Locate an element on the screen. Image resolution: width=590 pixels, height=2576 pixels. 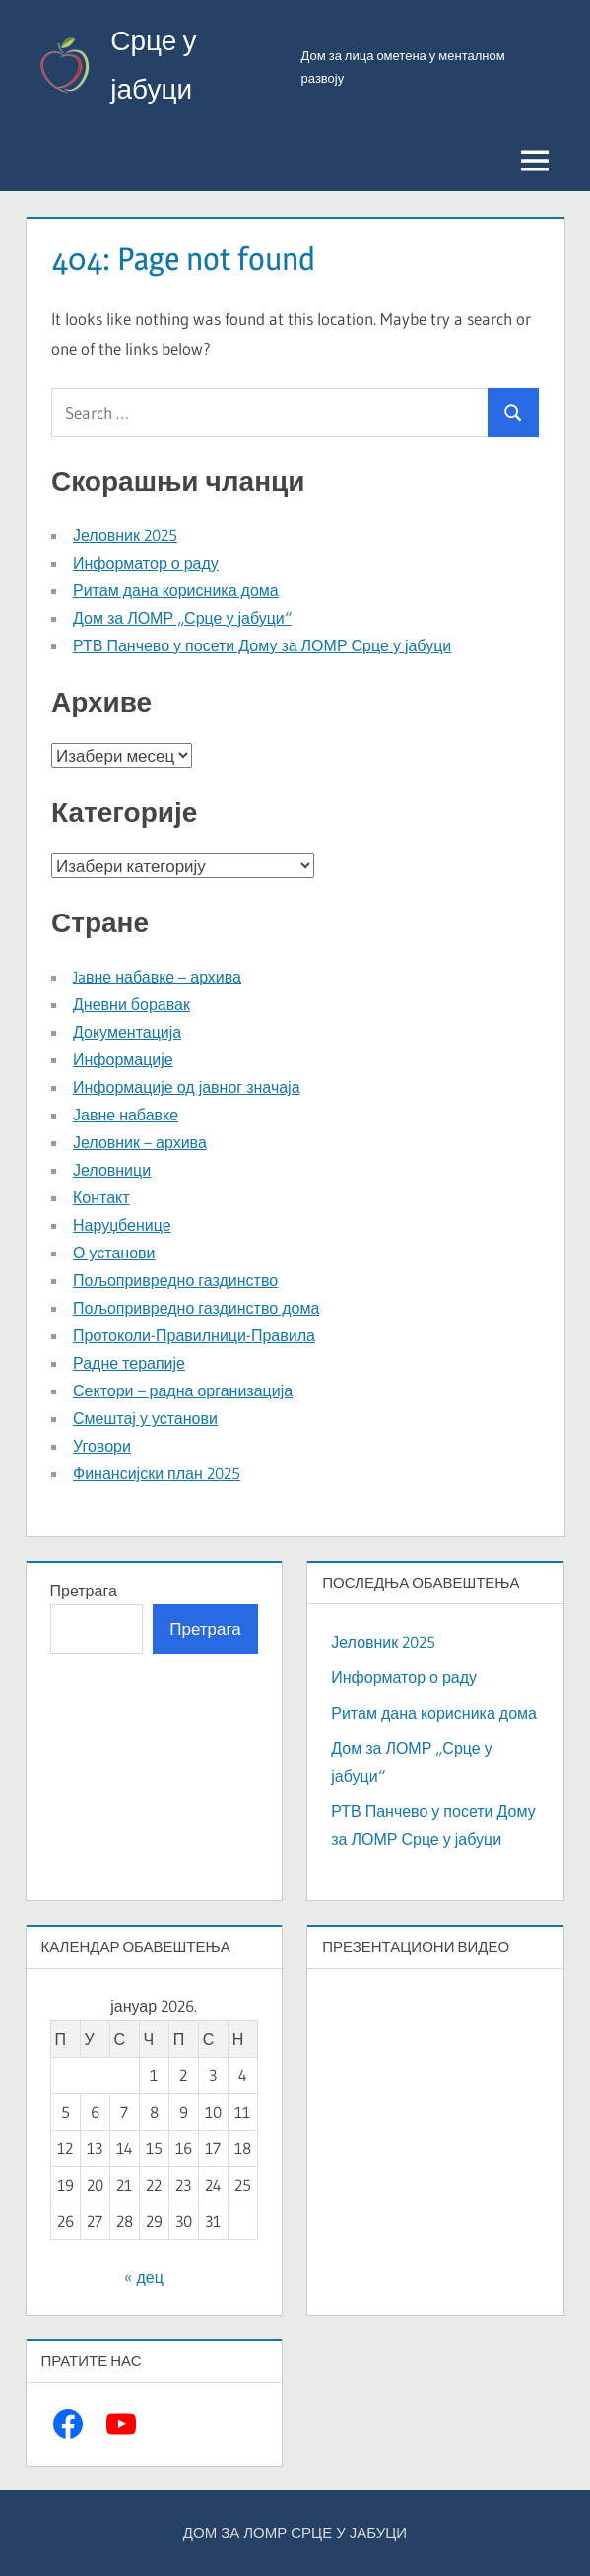
Наруџбенице is located at coordinates (122, 1225).